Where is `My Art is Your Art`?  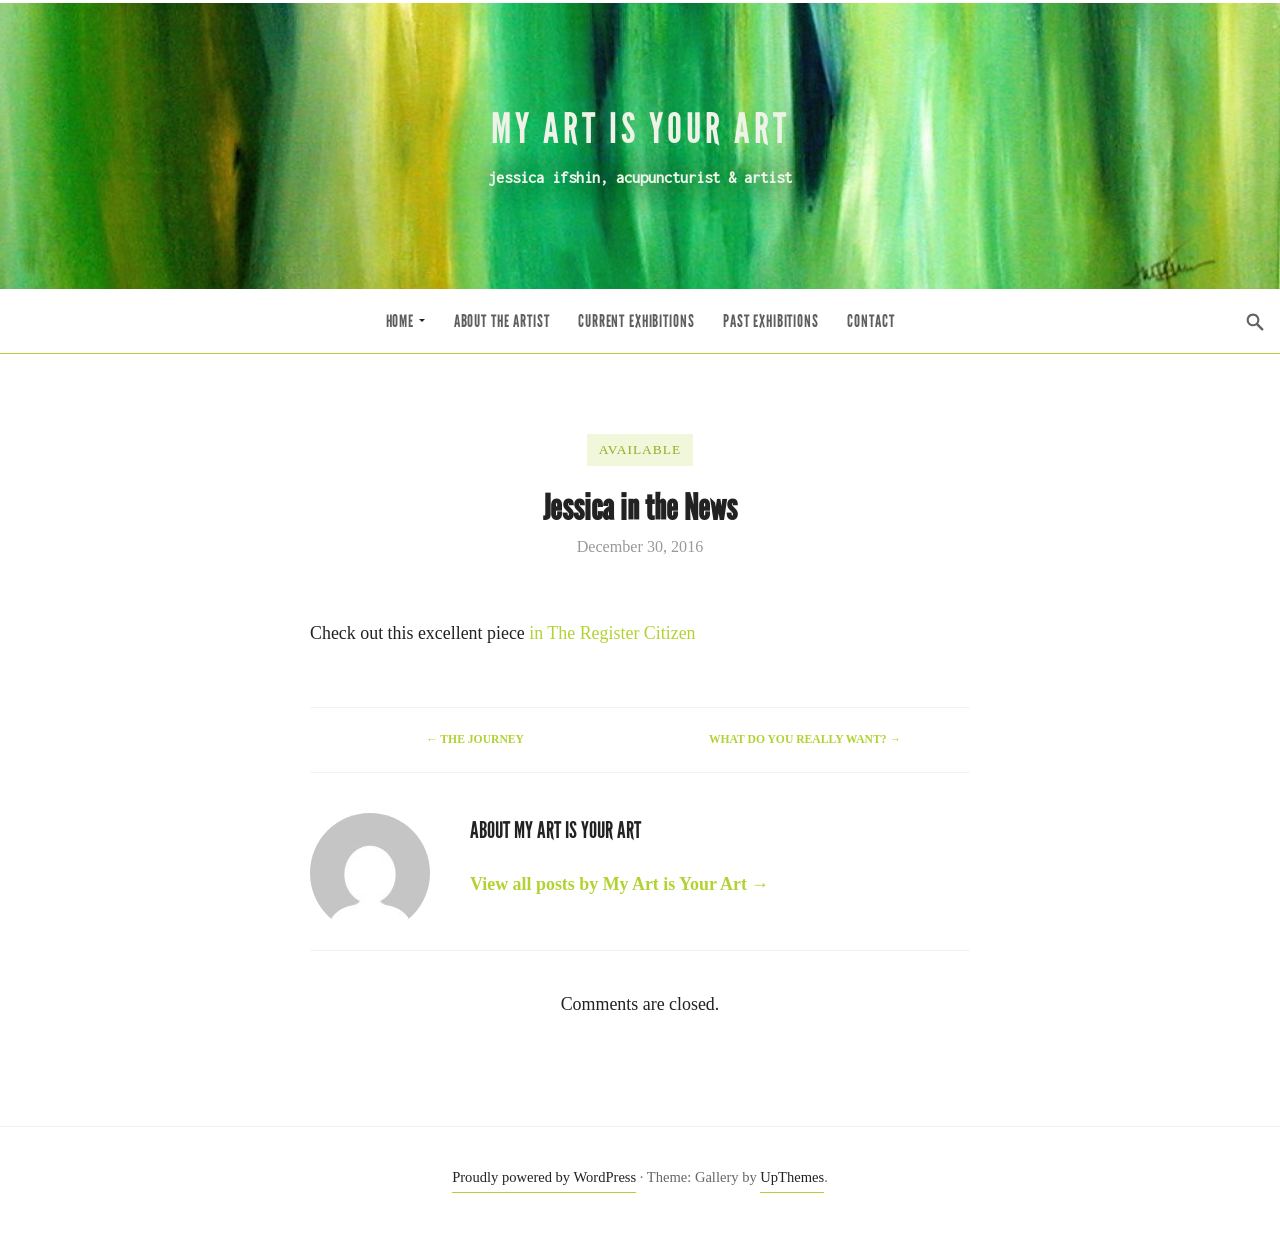
My Art is Your Art is located at coordinates (640, 129).